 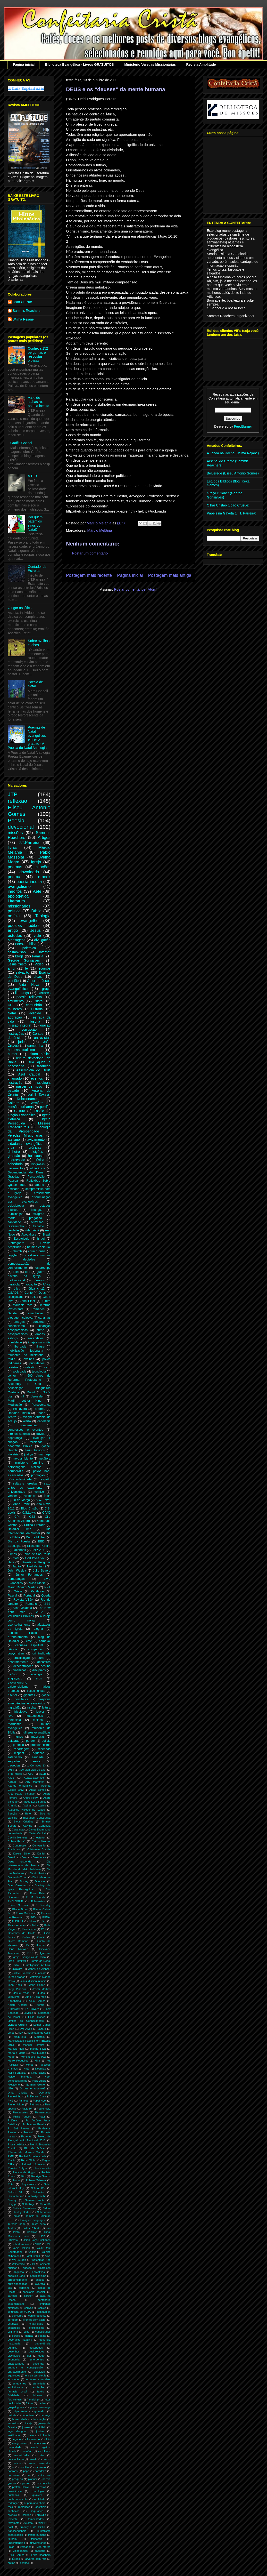 I want to click on Perseverança, so click(x=41, y=1404).